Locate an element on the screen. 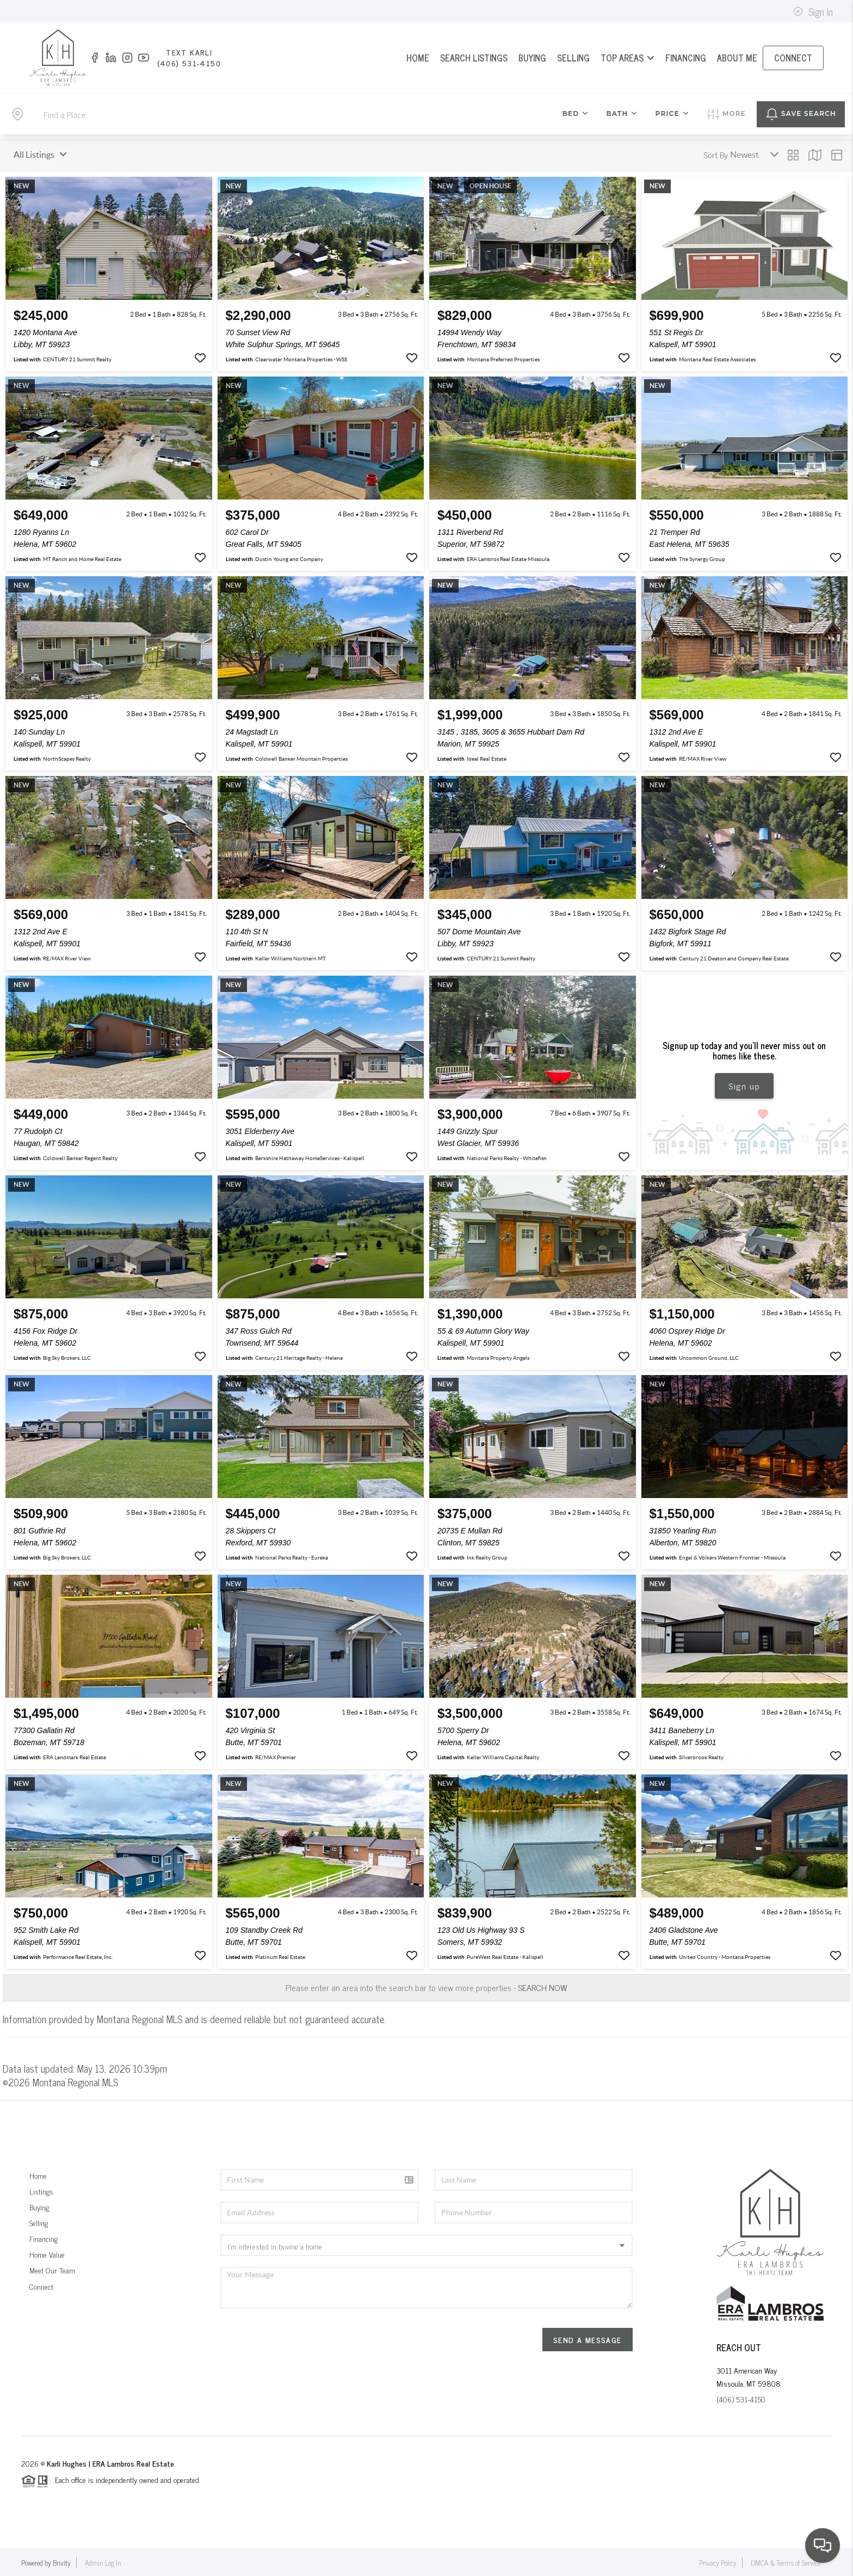  SEARCH NOW is located at coordinates (542, 1987).